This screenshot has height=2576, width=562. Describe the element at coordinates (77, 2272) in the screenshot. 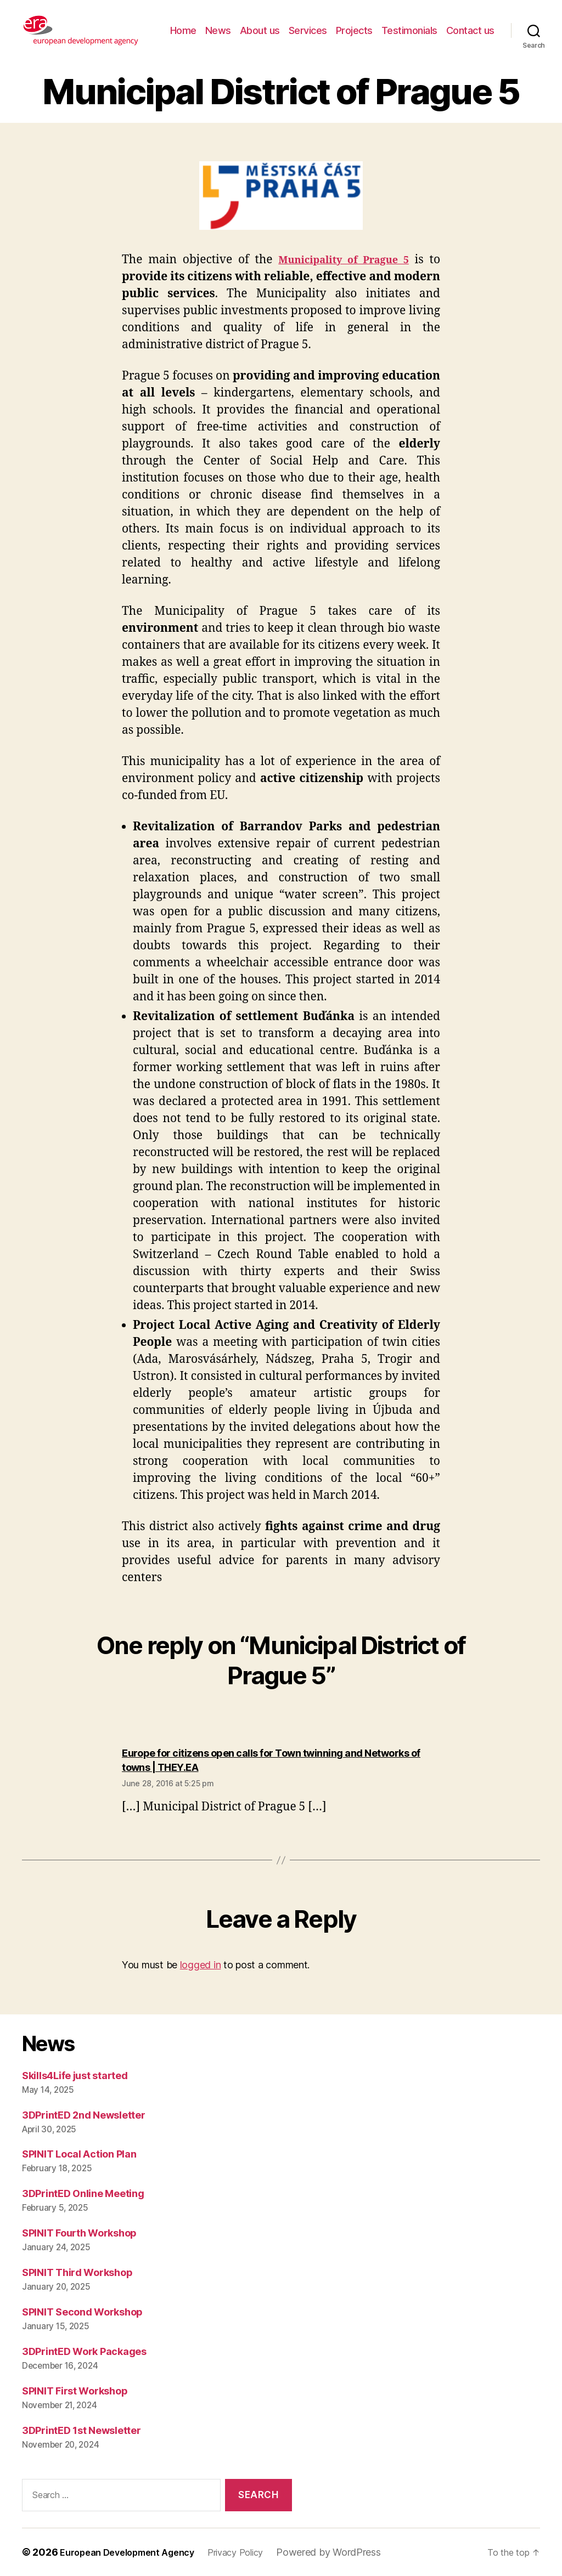

I see `SPINIT Third Workshop` at that location.